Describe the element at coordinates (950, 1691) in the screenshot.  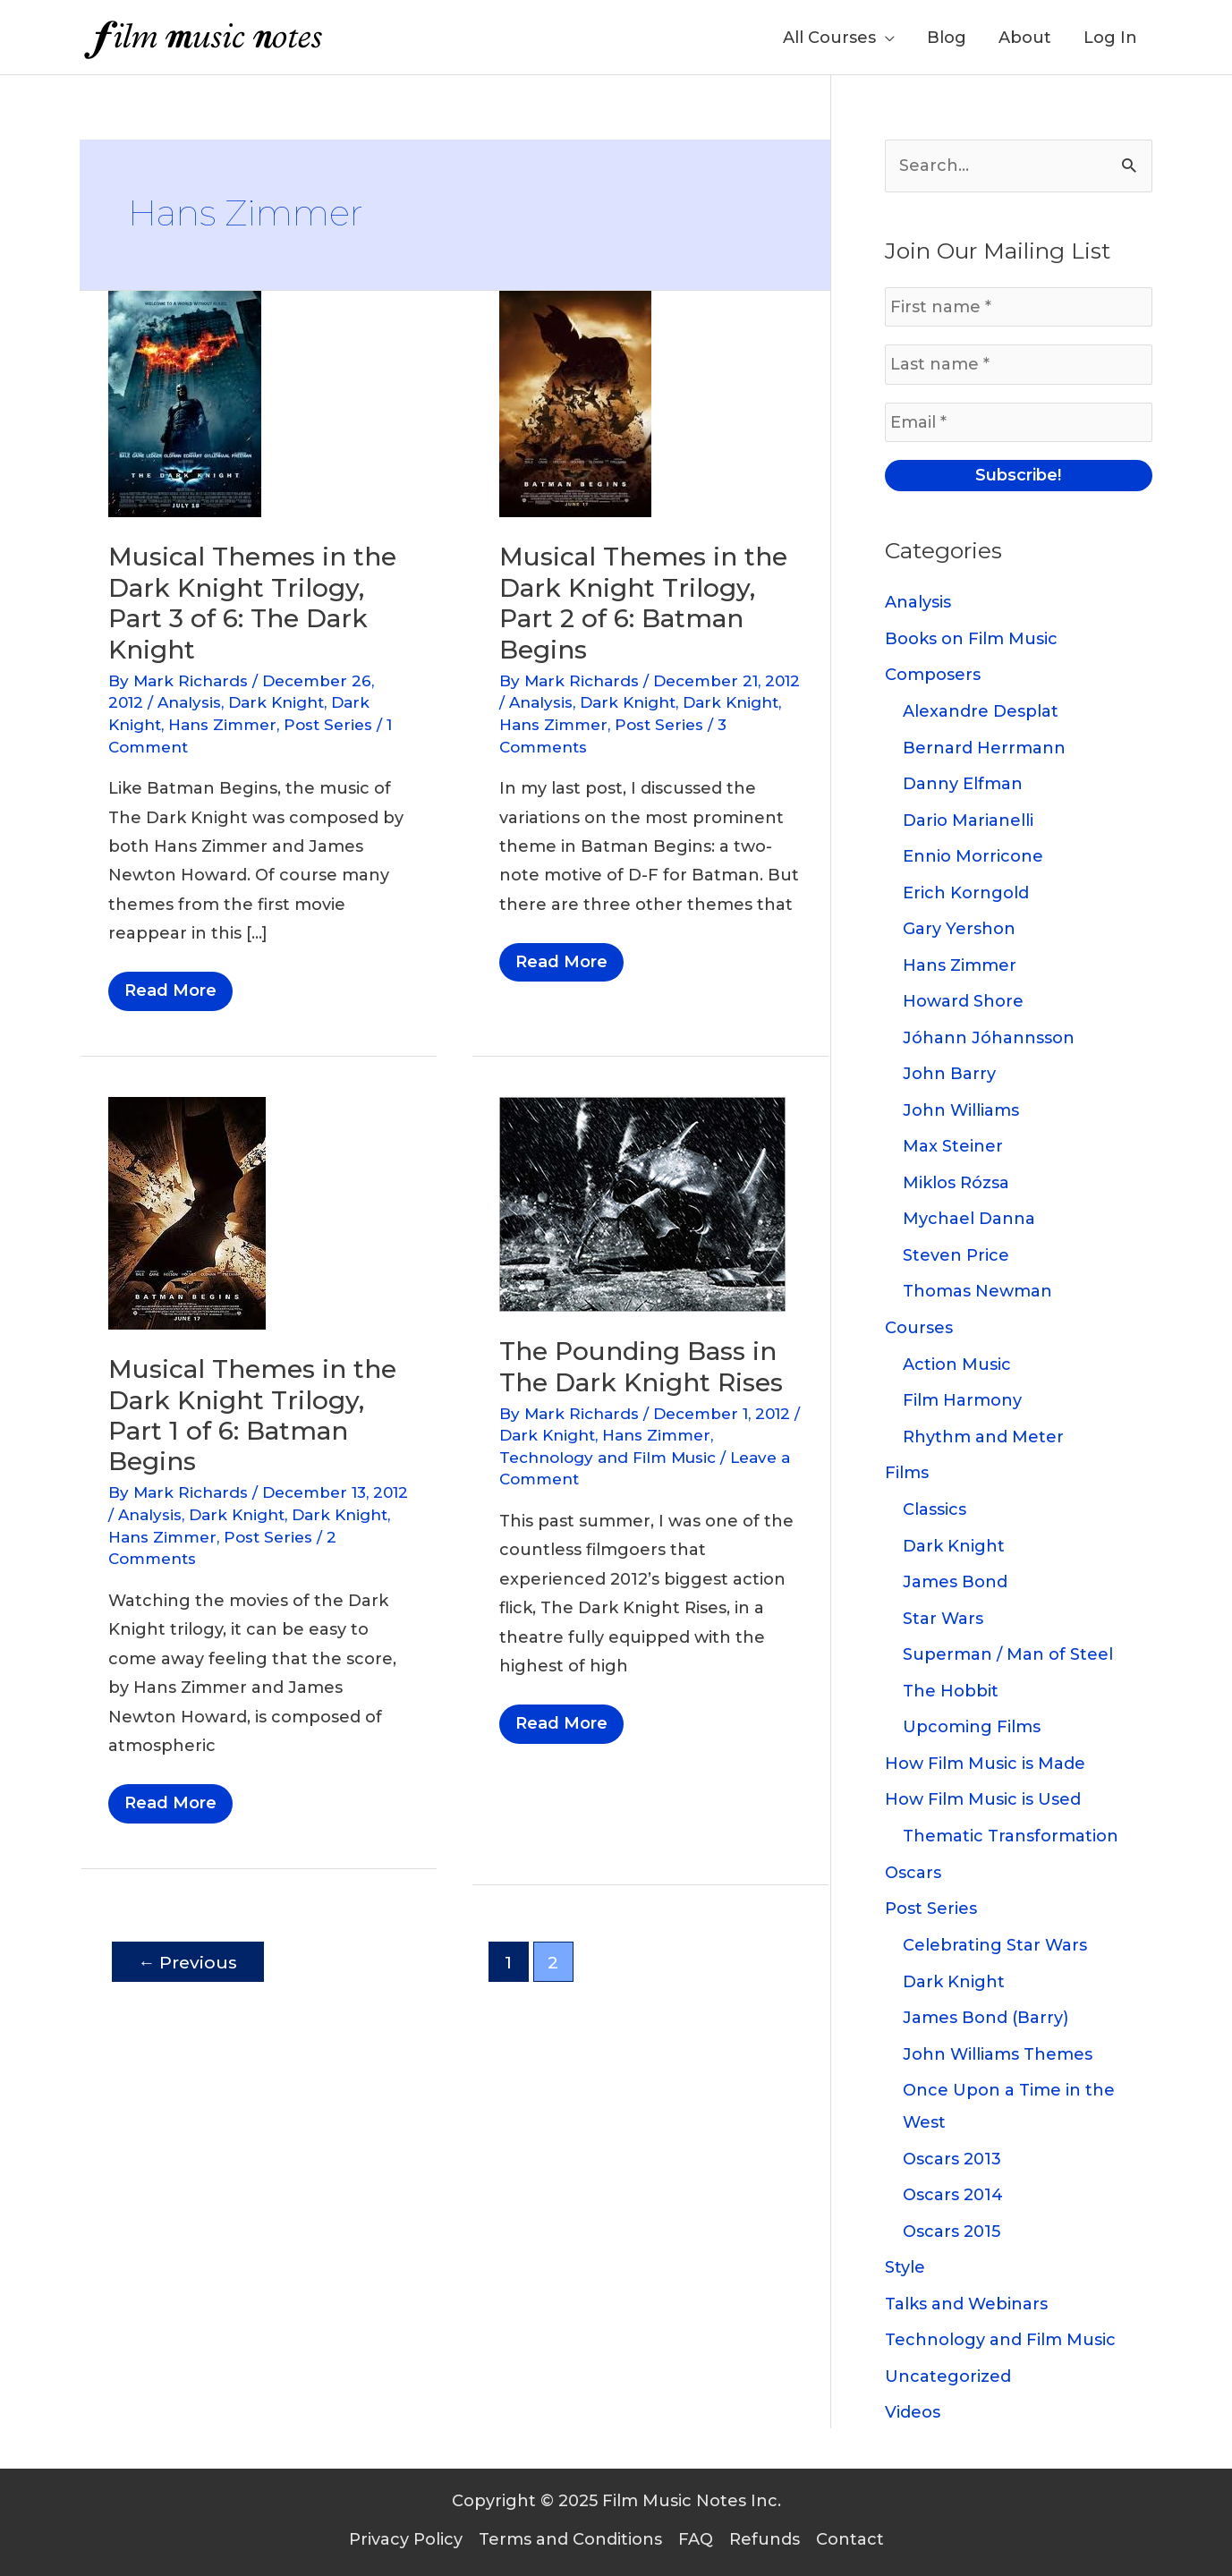
I see `The Hobbit` at that location.